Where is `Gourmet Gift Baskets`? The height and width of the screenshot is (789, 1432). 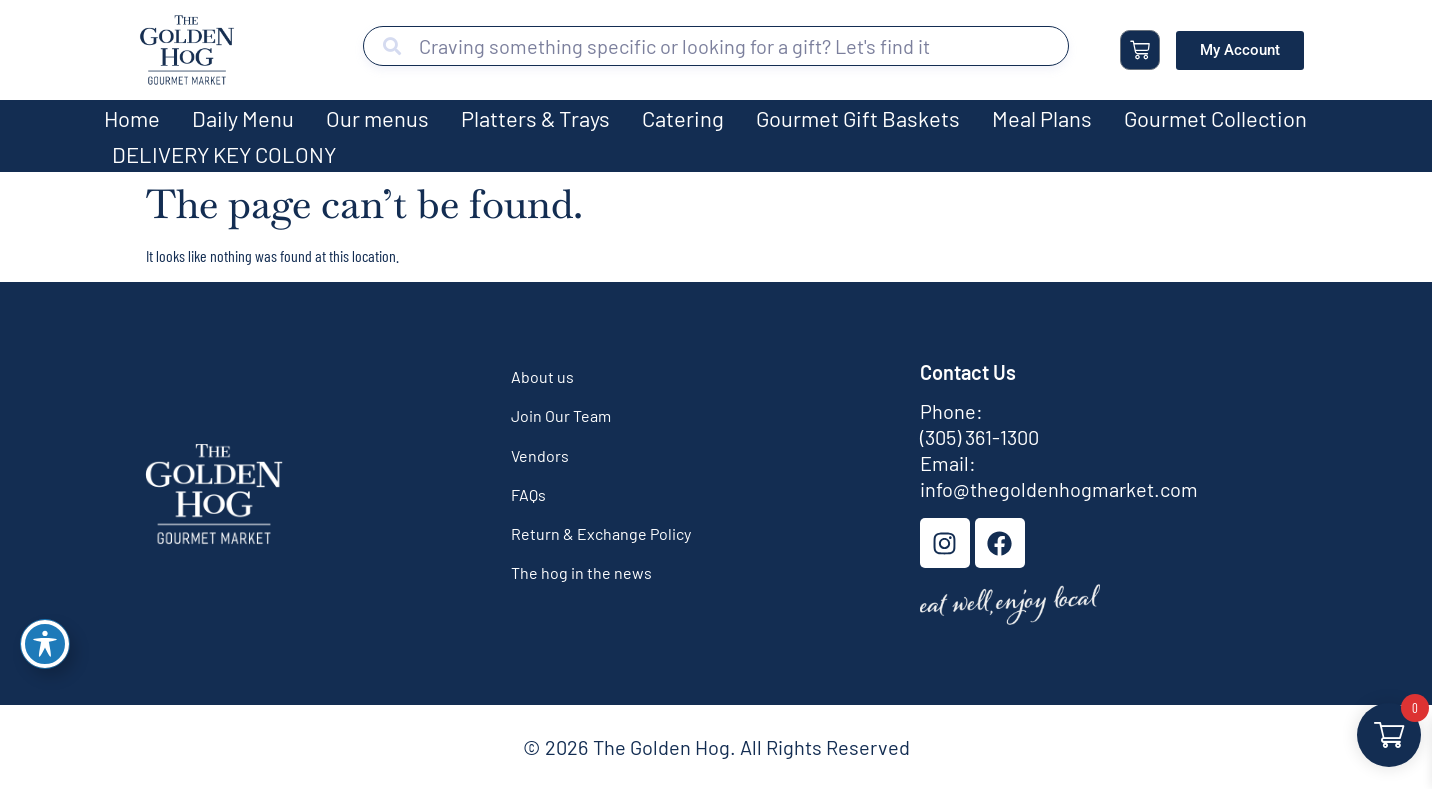 Gourmet Gift Baskets is located at coordinates (858, 118).